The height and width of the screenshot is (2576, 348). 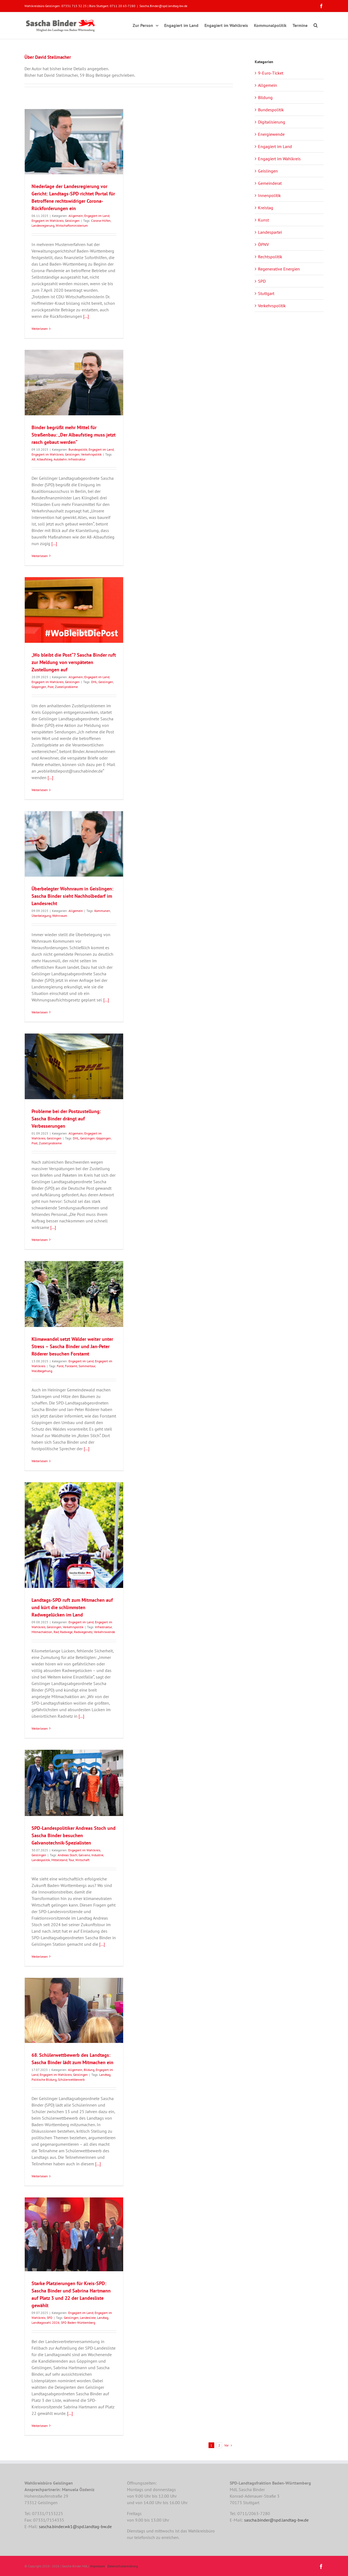 What do you see at coordinates (59, 916) in the screenshot?
I see `Wohnraum` at bounding box center [59, 916].